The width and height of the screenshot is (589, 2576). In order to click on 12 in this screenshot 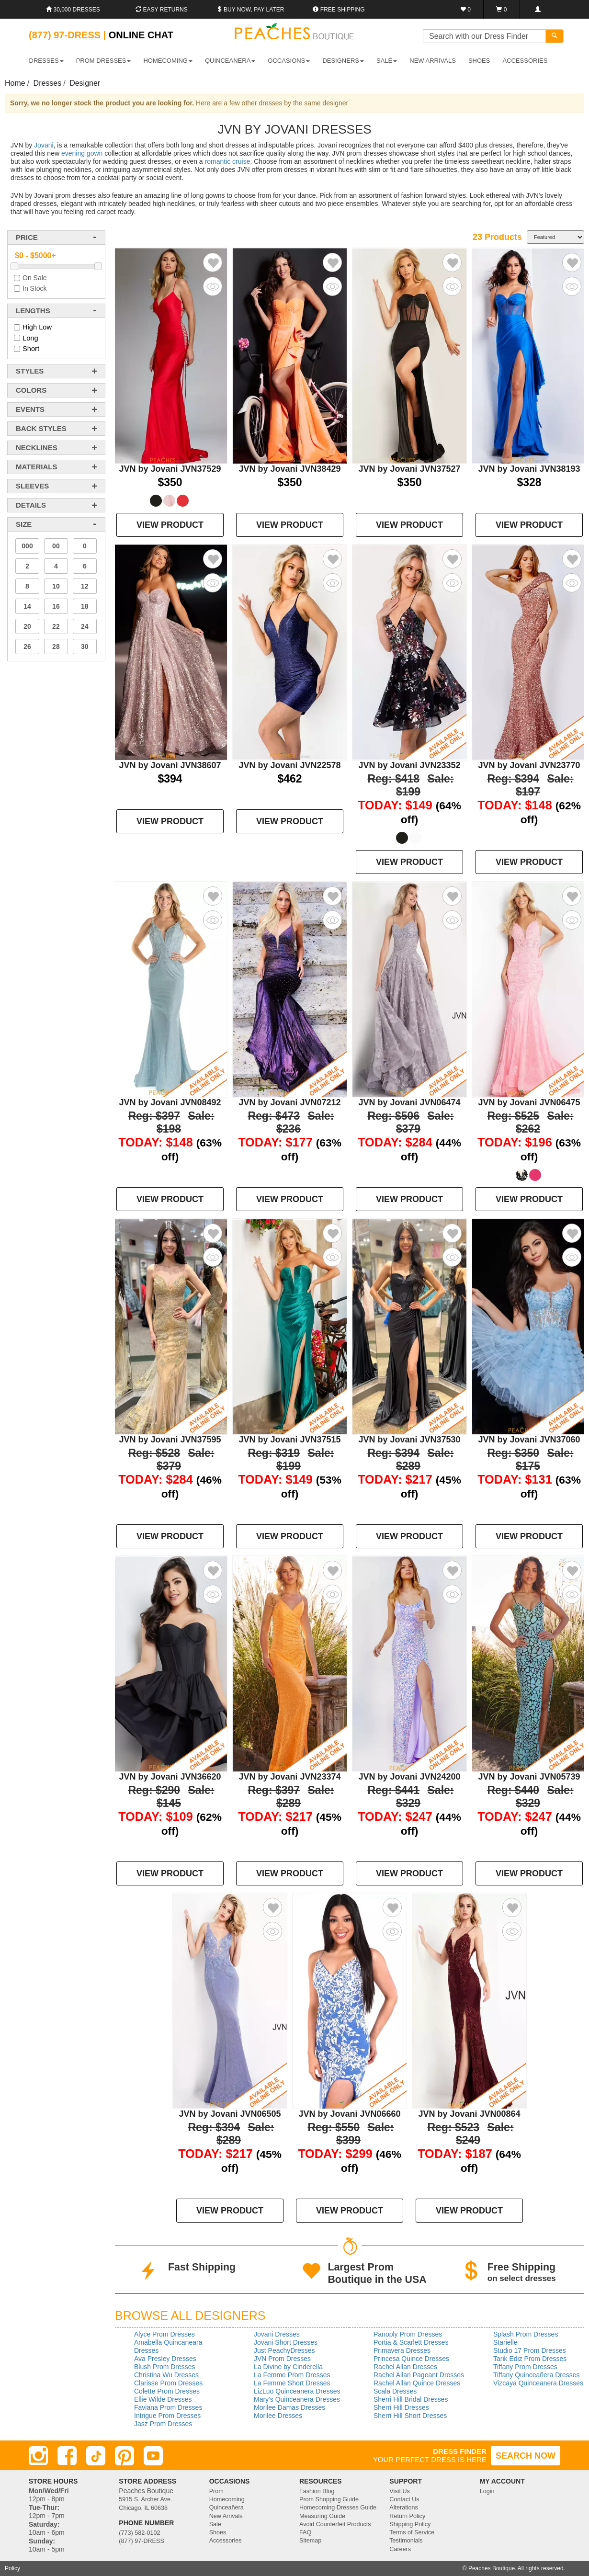, I will do `click(85, 586)`.